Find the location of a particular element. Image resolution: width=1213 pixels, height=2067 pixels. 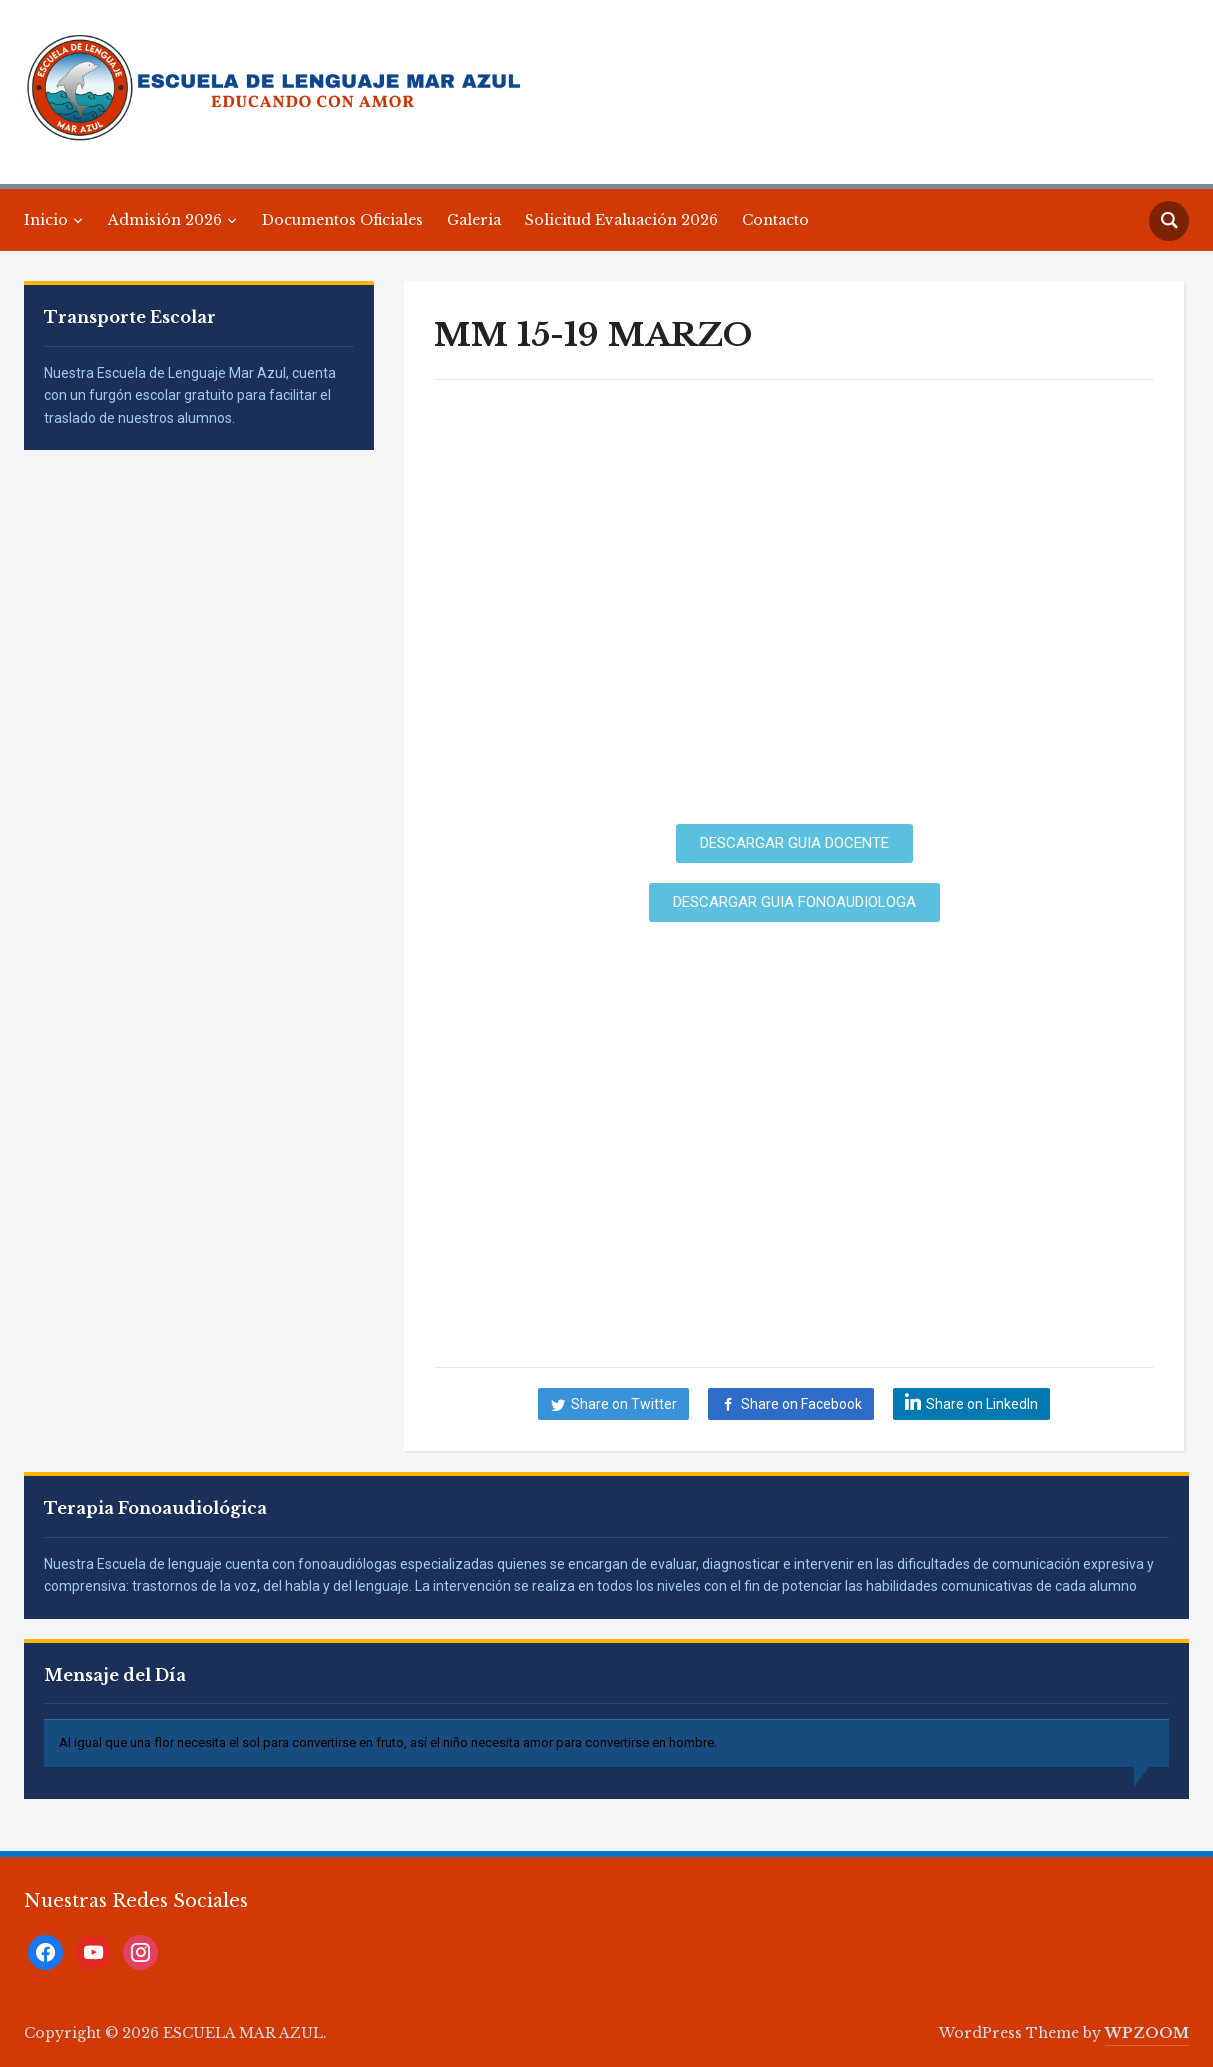

Share on Facebook is located at coordinates (801, 1404).